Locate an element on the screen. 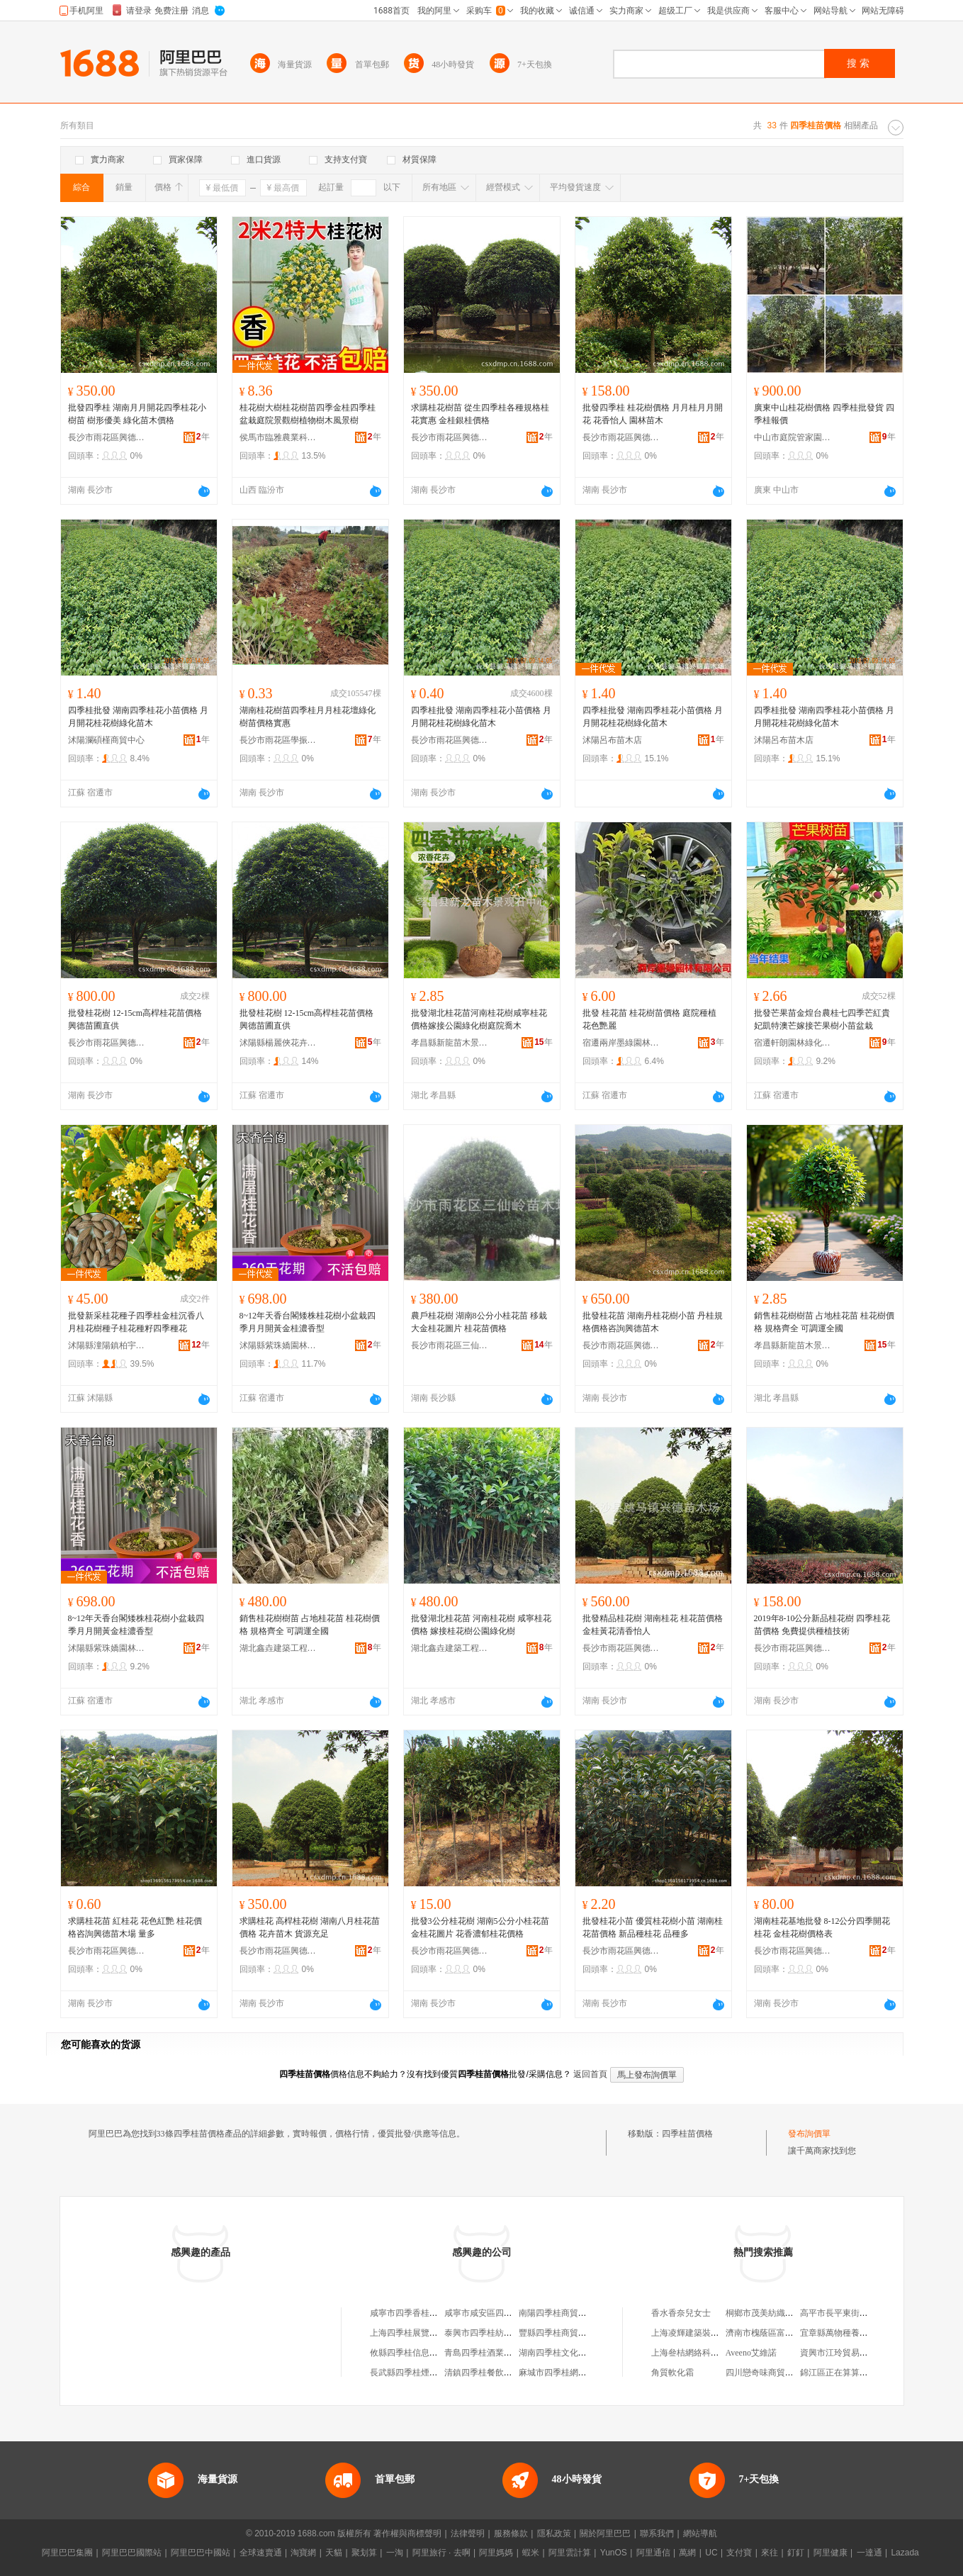  批發桂花樹 12-15cm高桿桂花苗價格 興德苗圃直供 is located at coordinates (135, 1019).